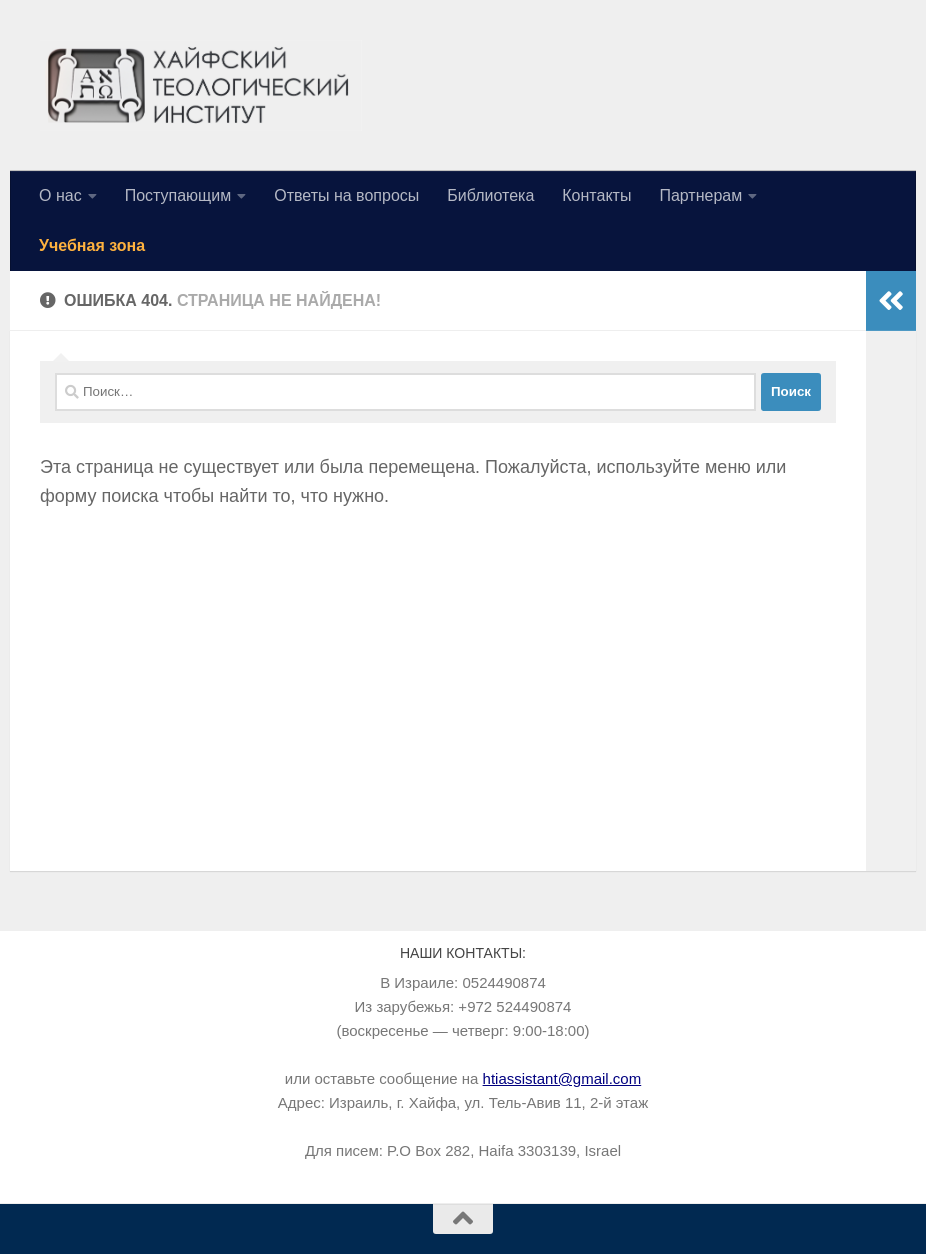 The width and height of the screenshot is (926, 1254). I want to click on Ответы на вопросы, so click(346, 195).